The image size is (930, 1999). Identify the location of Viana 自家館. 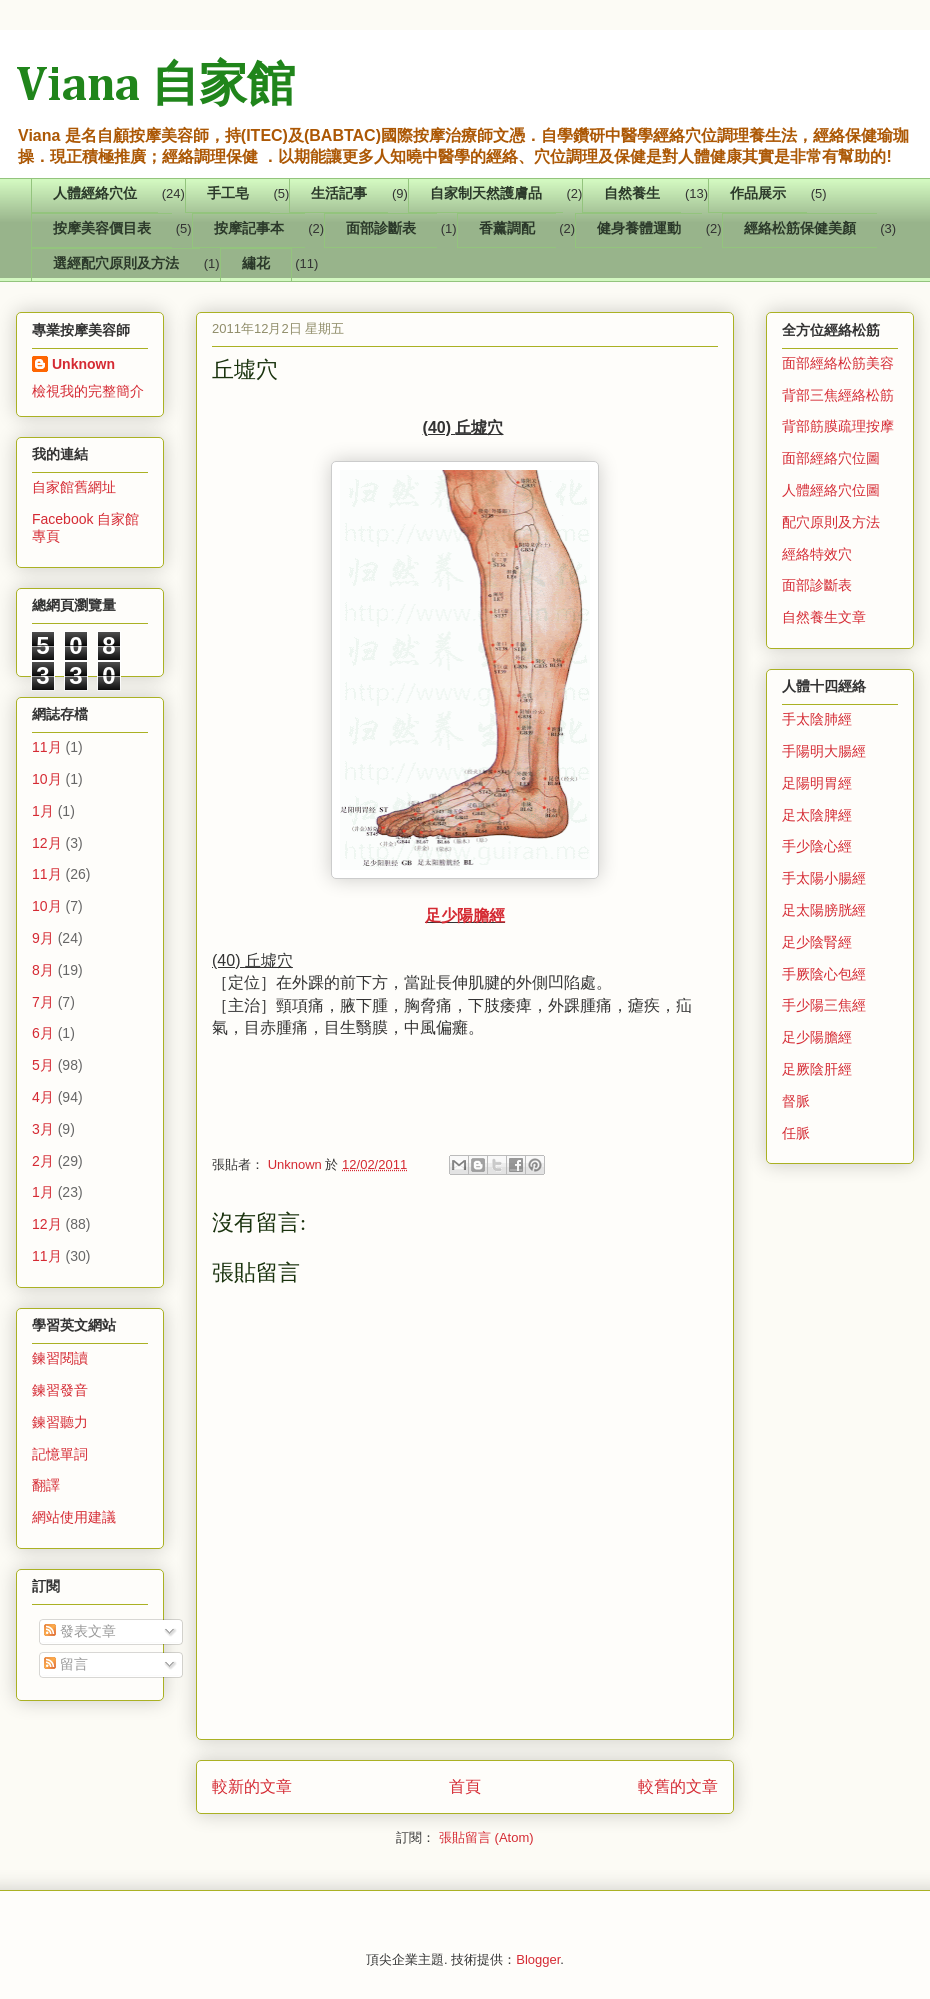
(155, 87).